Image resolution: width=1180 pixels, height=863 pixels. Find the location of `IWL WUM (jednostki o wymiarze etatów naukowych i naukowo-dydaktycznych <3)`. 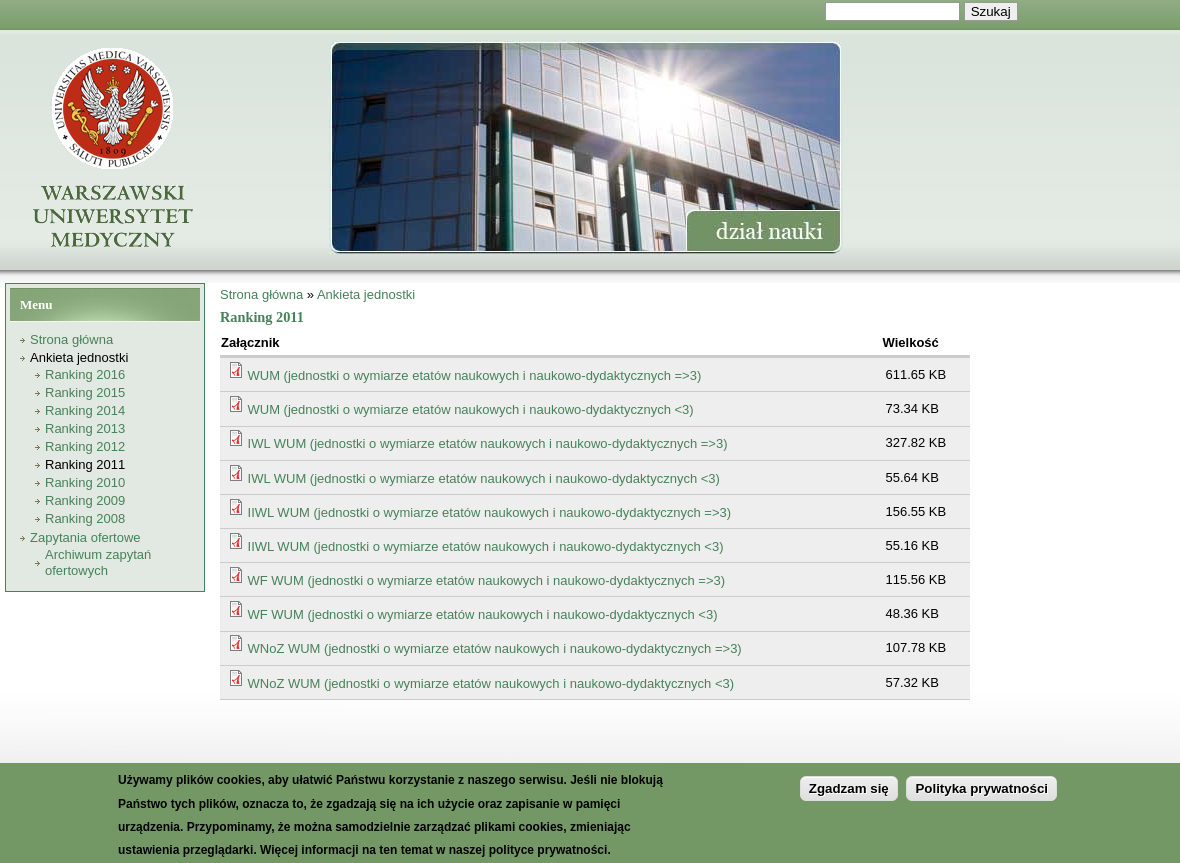

IWL WUM (jednostki o wymiarze etatów naukowych i naukowo-dydaktycznych <3) is located at coordinates (484, 478).